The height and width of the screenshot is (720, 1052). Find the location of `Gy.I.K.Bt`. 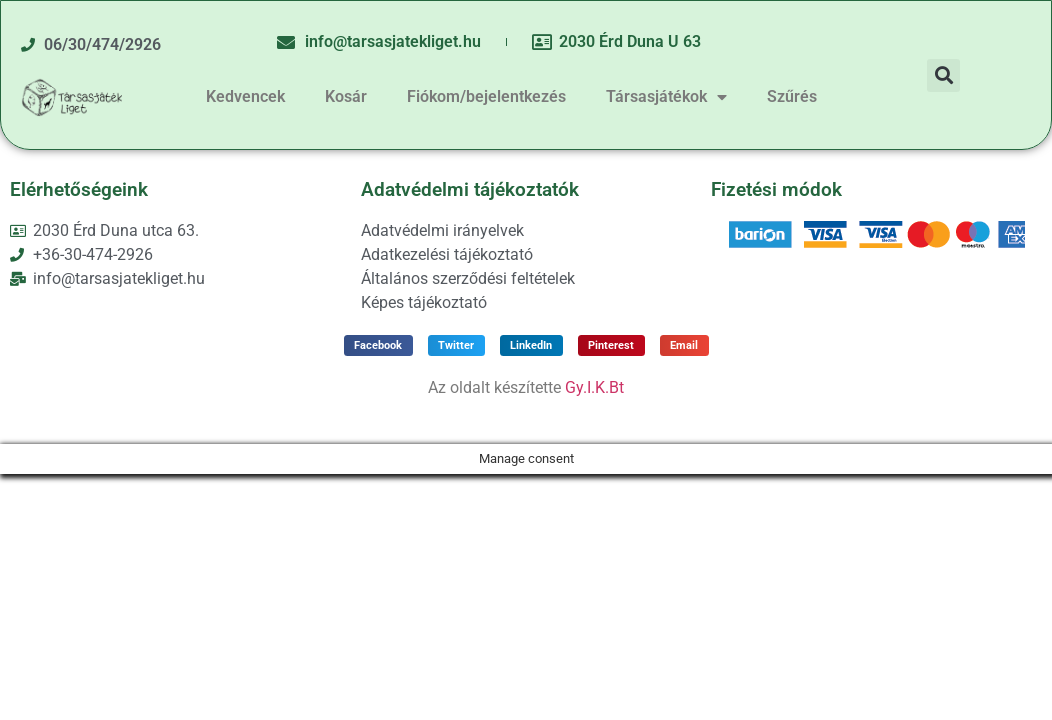

Gy.I.K.Bt is located at coordinates (594, 387).